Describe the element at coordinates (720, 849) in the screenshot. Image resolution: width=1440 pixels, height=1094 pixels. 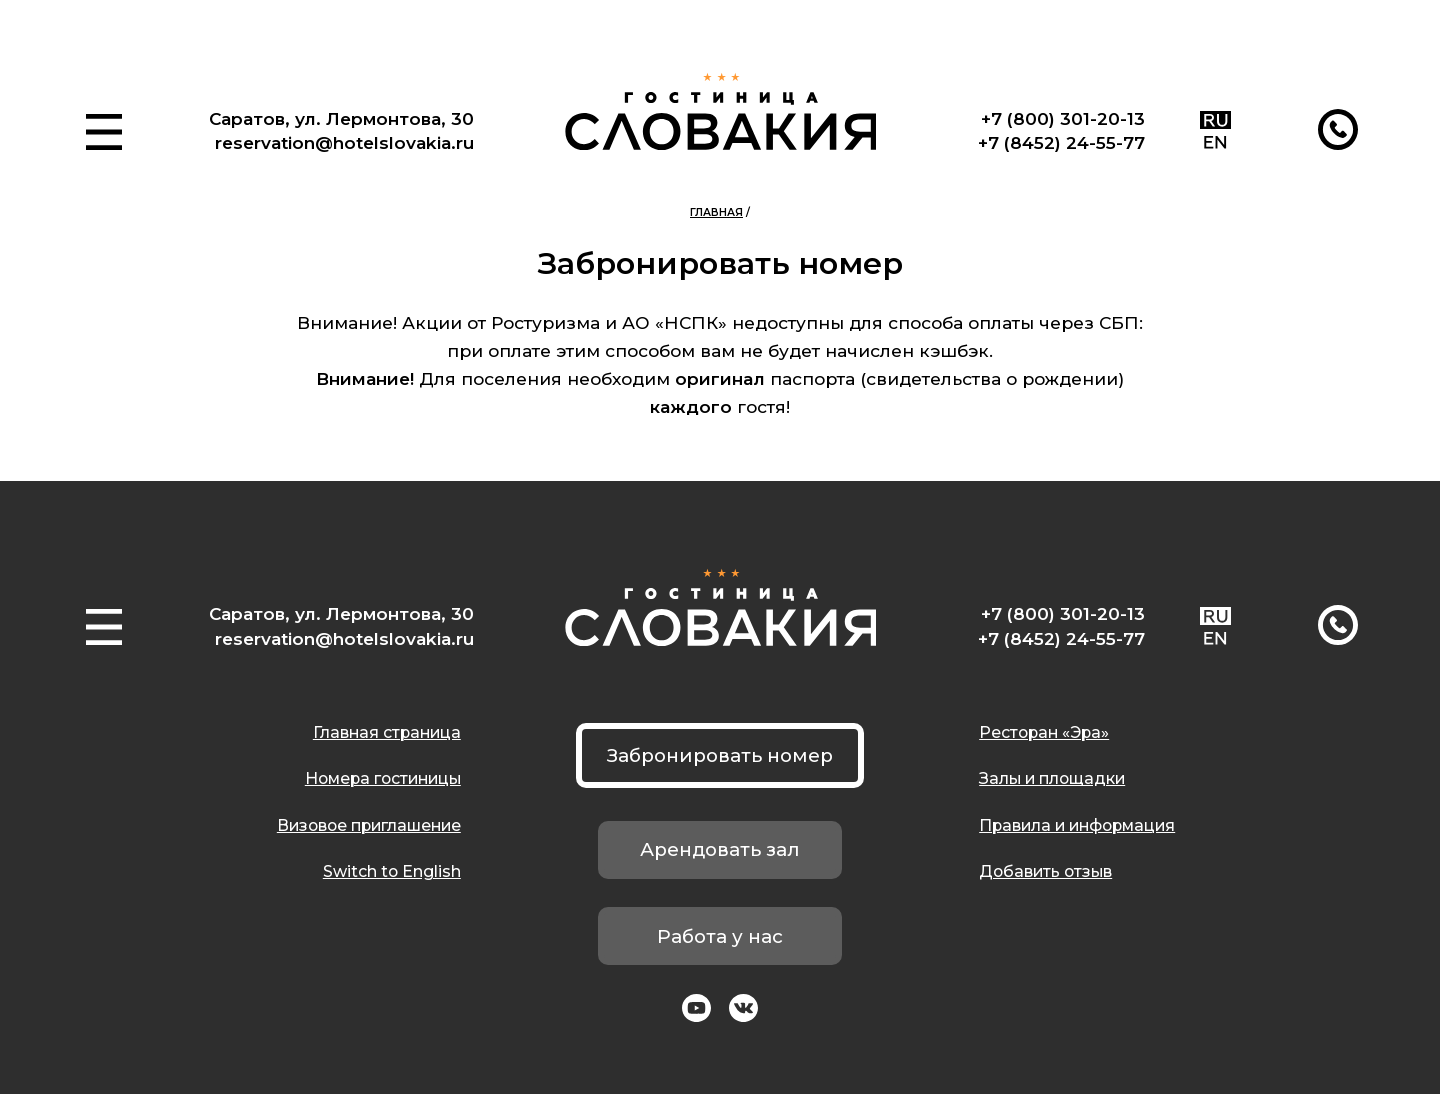
I see `Арендовать зал` at that location.